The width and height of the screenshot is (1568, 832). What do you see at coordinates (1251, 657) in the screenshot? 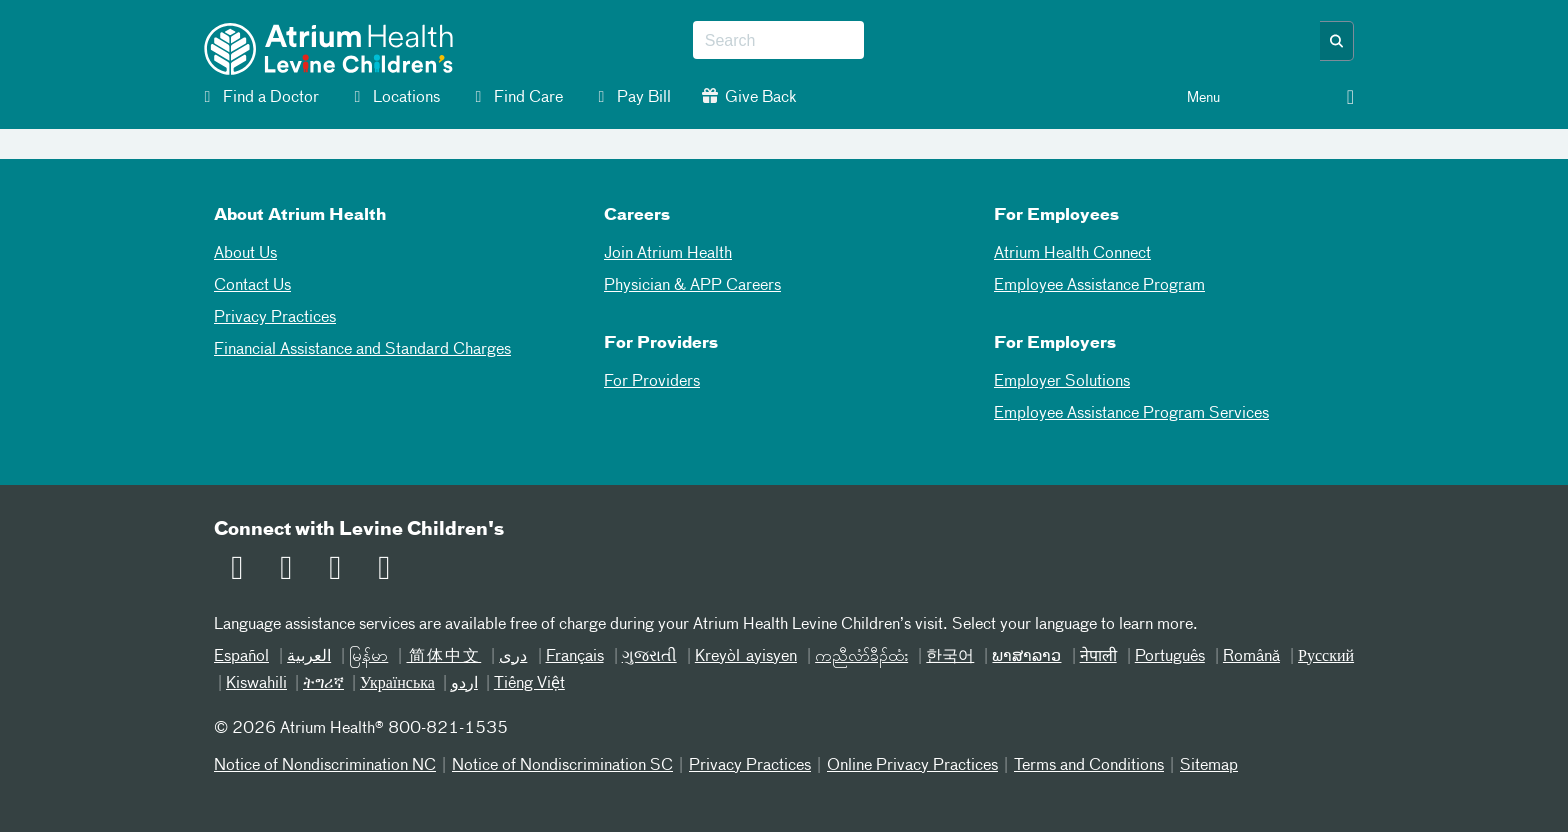
I see `Română` at bounding box center [1251, 657].